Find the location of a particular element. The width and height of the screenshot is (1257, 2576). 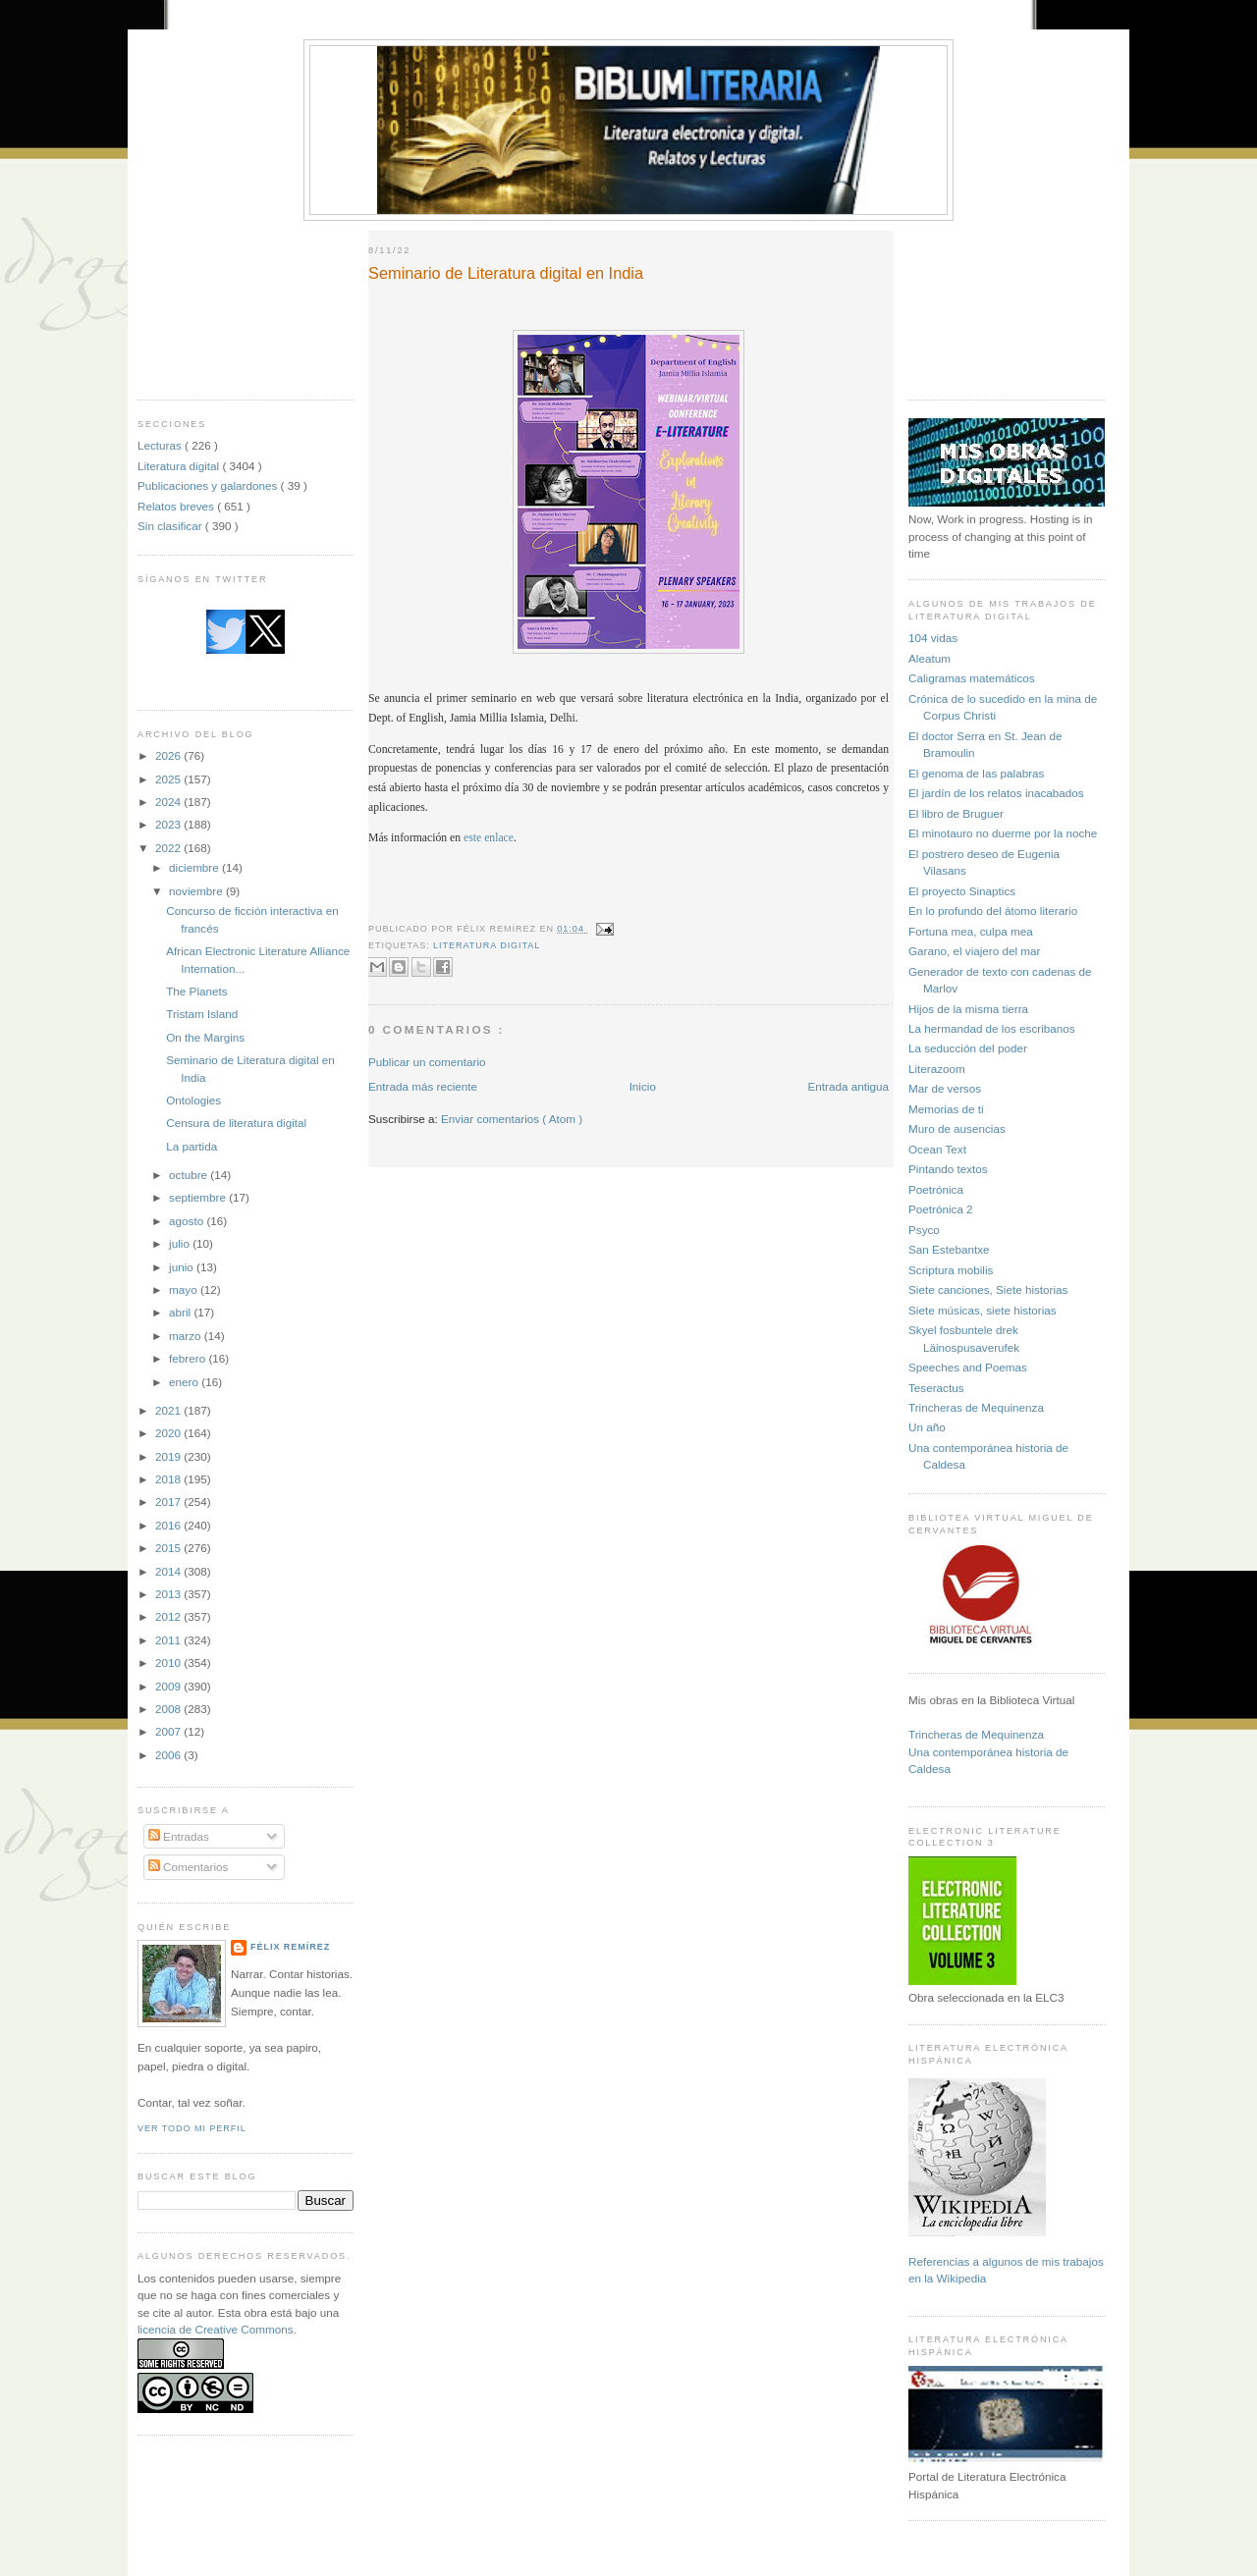

2007 is located at coordinates (169, 1731).